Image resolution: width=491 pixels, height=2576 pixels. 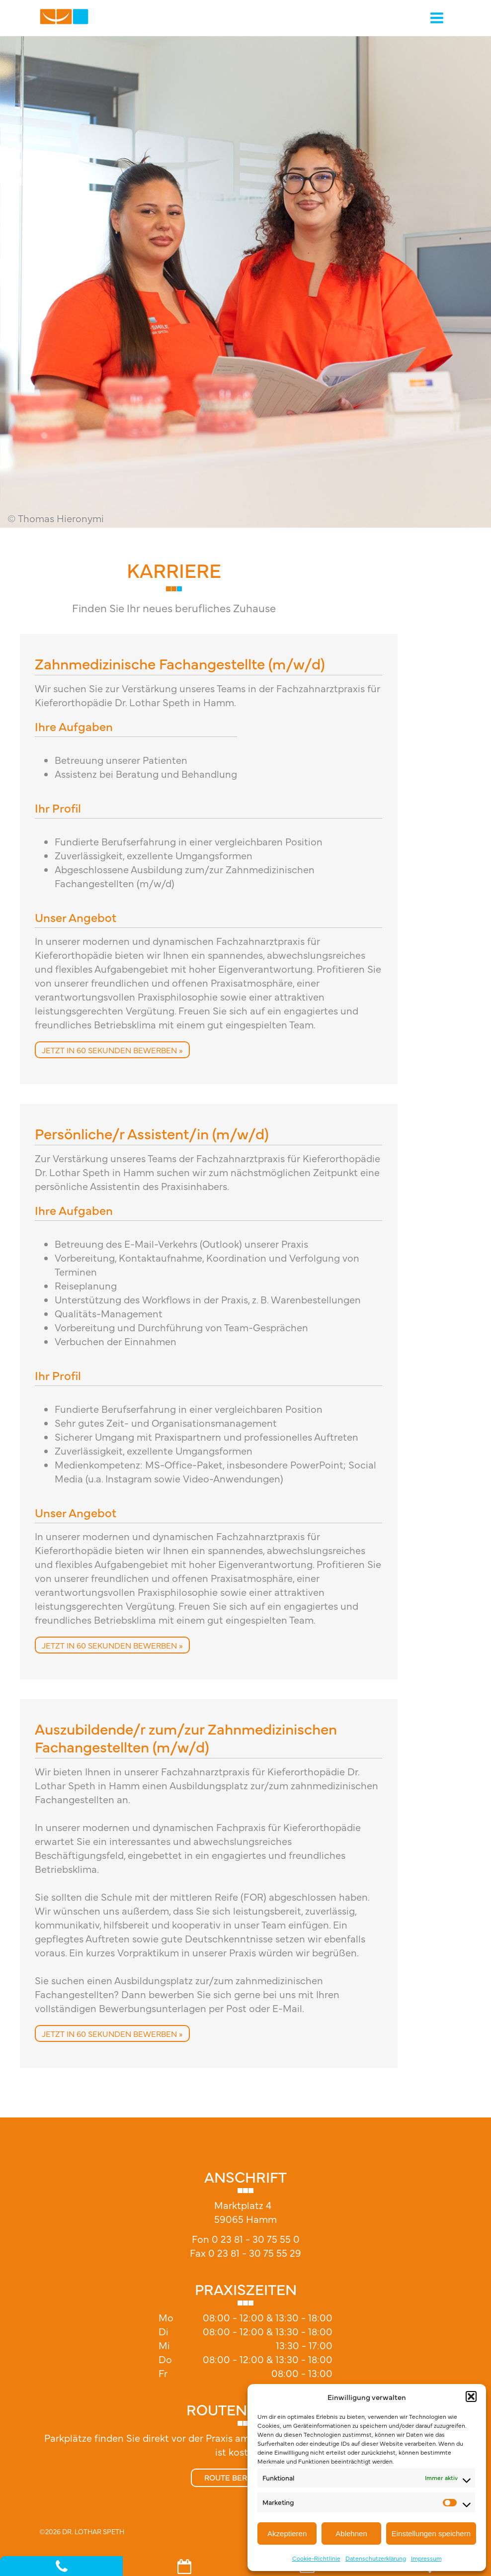 What do you see at coordinates (287, 2533) in the screenshot?
I see `Akzeptieren` at bounding box center [287, 2533].